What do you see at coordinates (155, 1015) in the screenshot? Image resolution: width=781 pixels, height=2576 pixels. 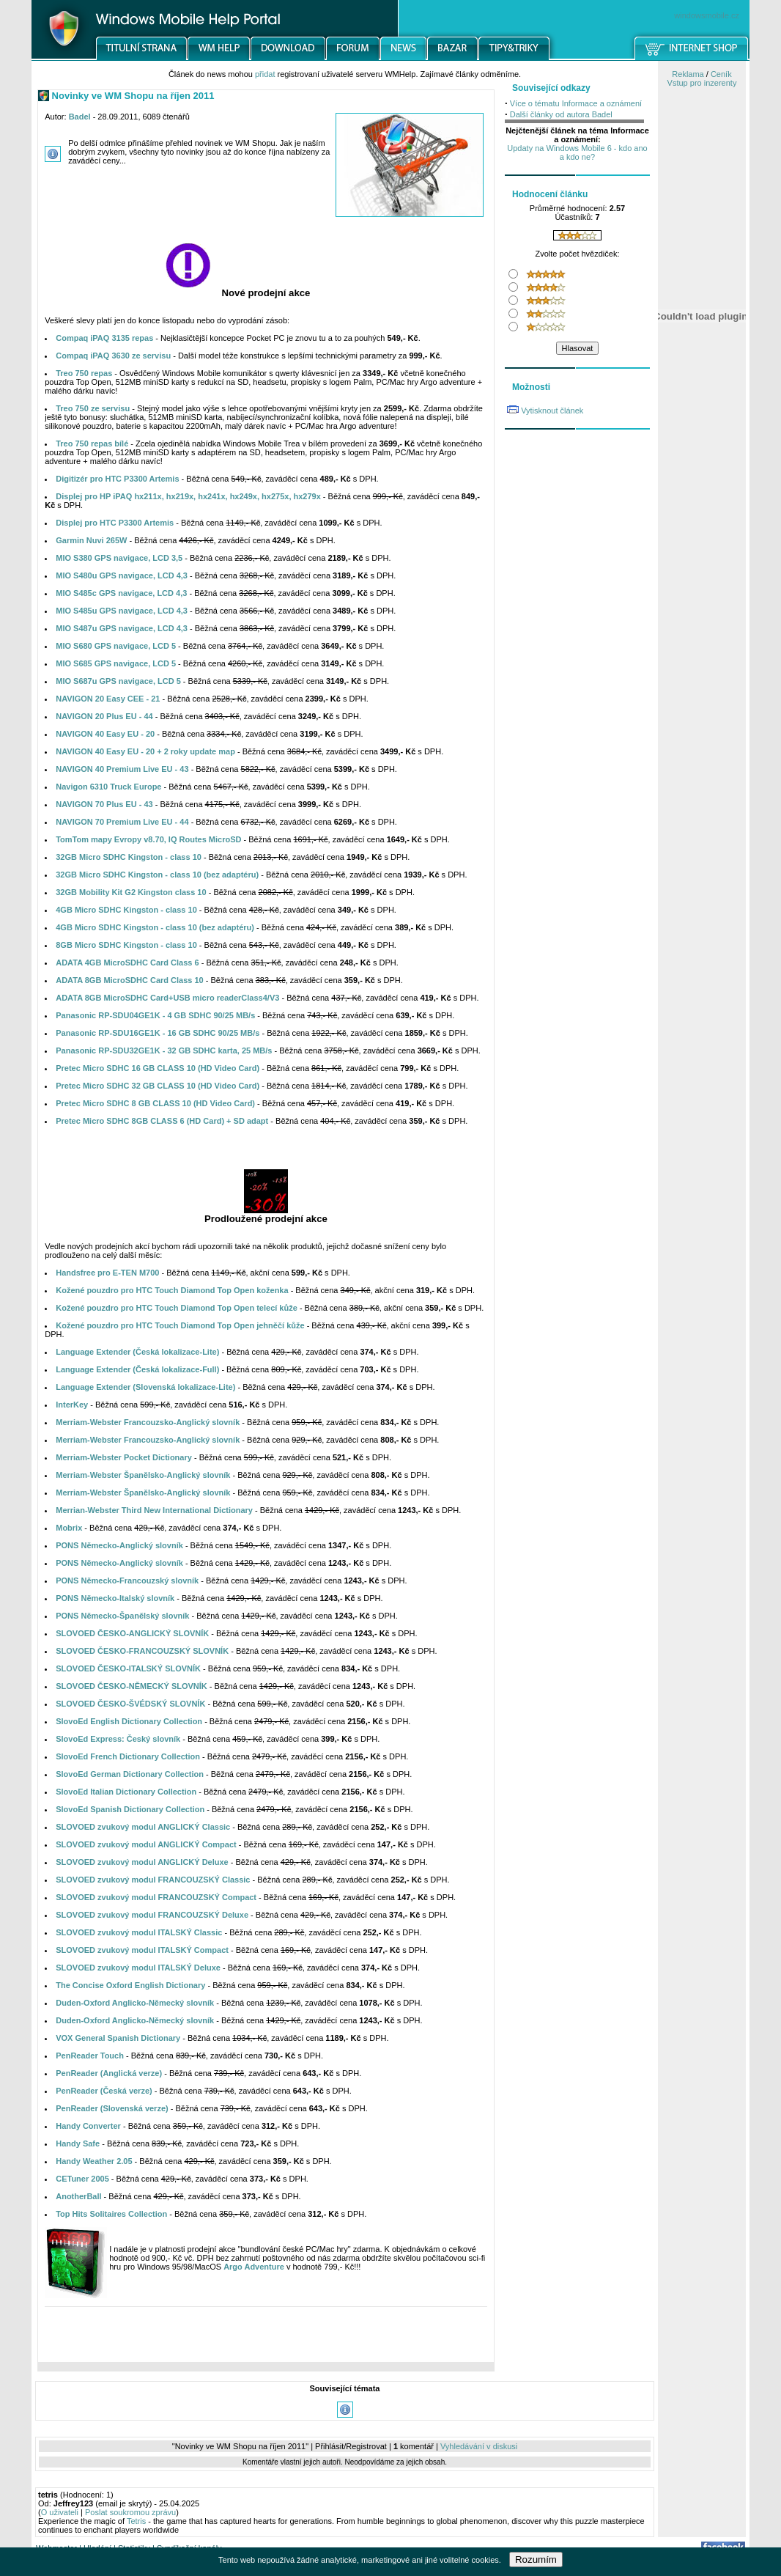 I see `Panasonic RP-SDU04GE1K - 4 GB SDHC 90/25 MB/s` at bounding box center [155, 1015].